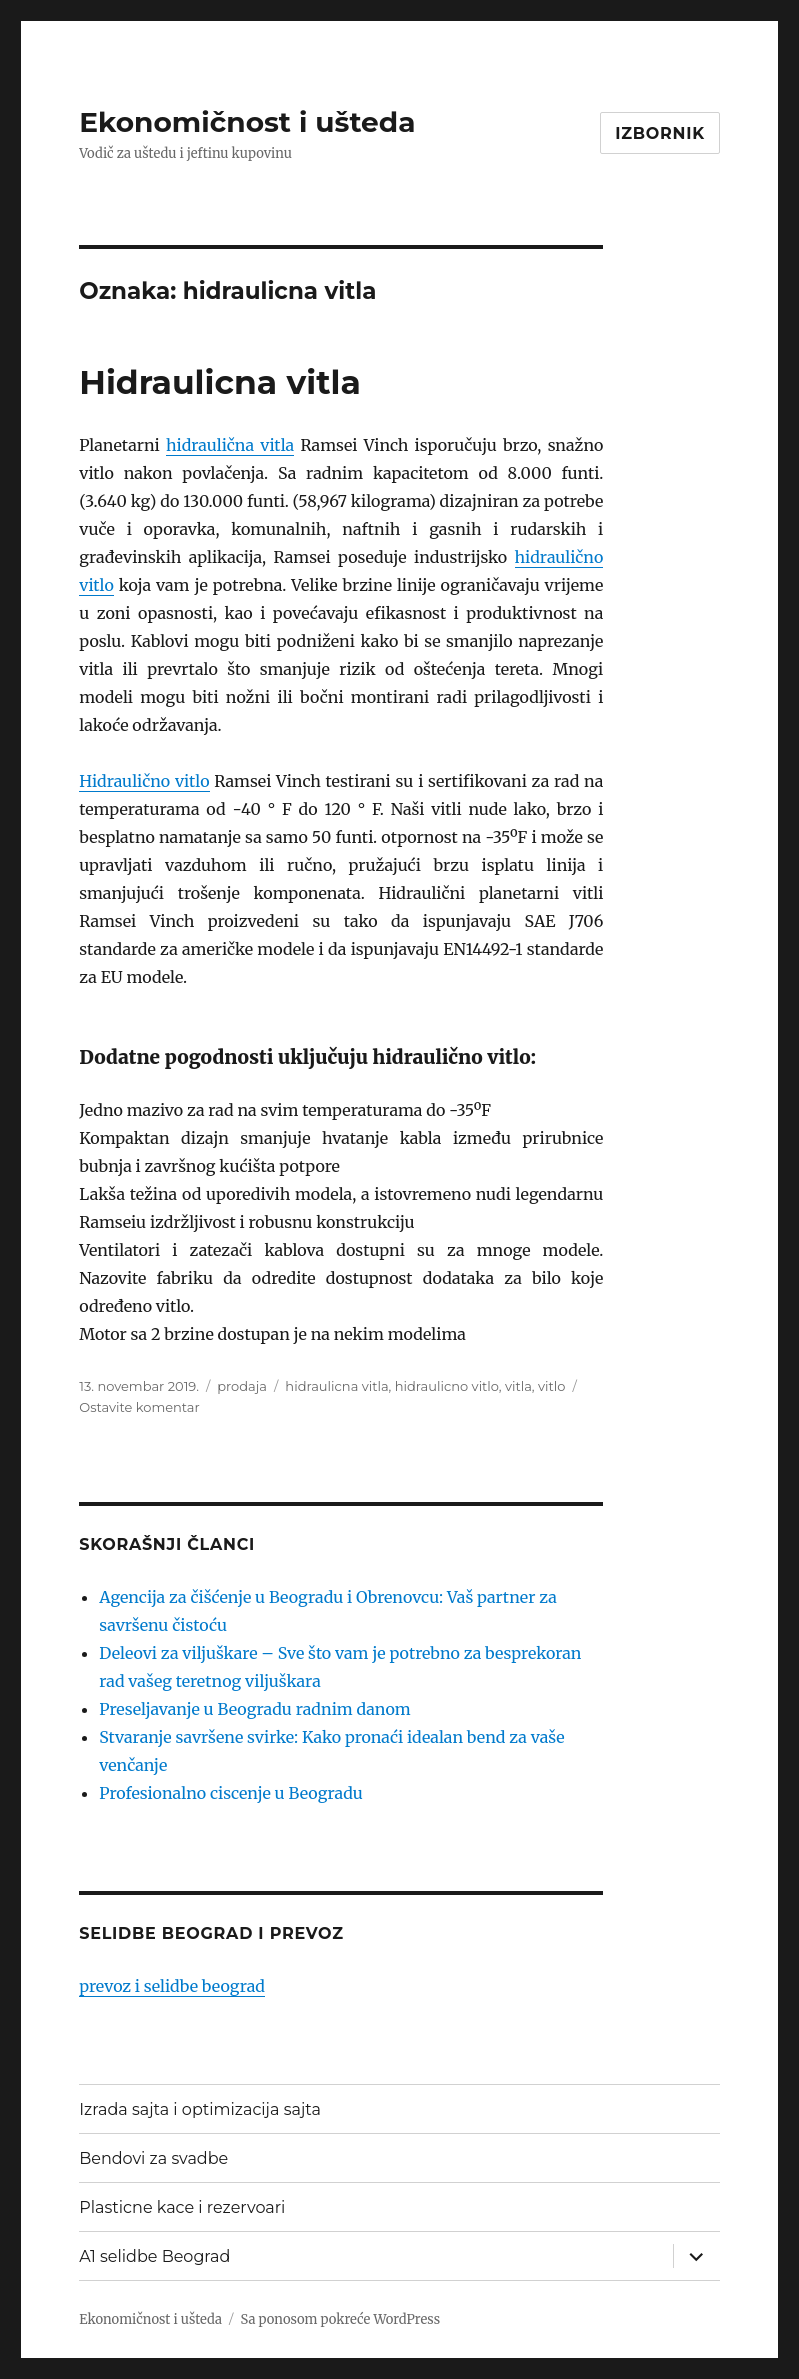 This screenshot has height=2379, width=799. I want to click on Ekonomičnost i ušteda, so click(247, 122).